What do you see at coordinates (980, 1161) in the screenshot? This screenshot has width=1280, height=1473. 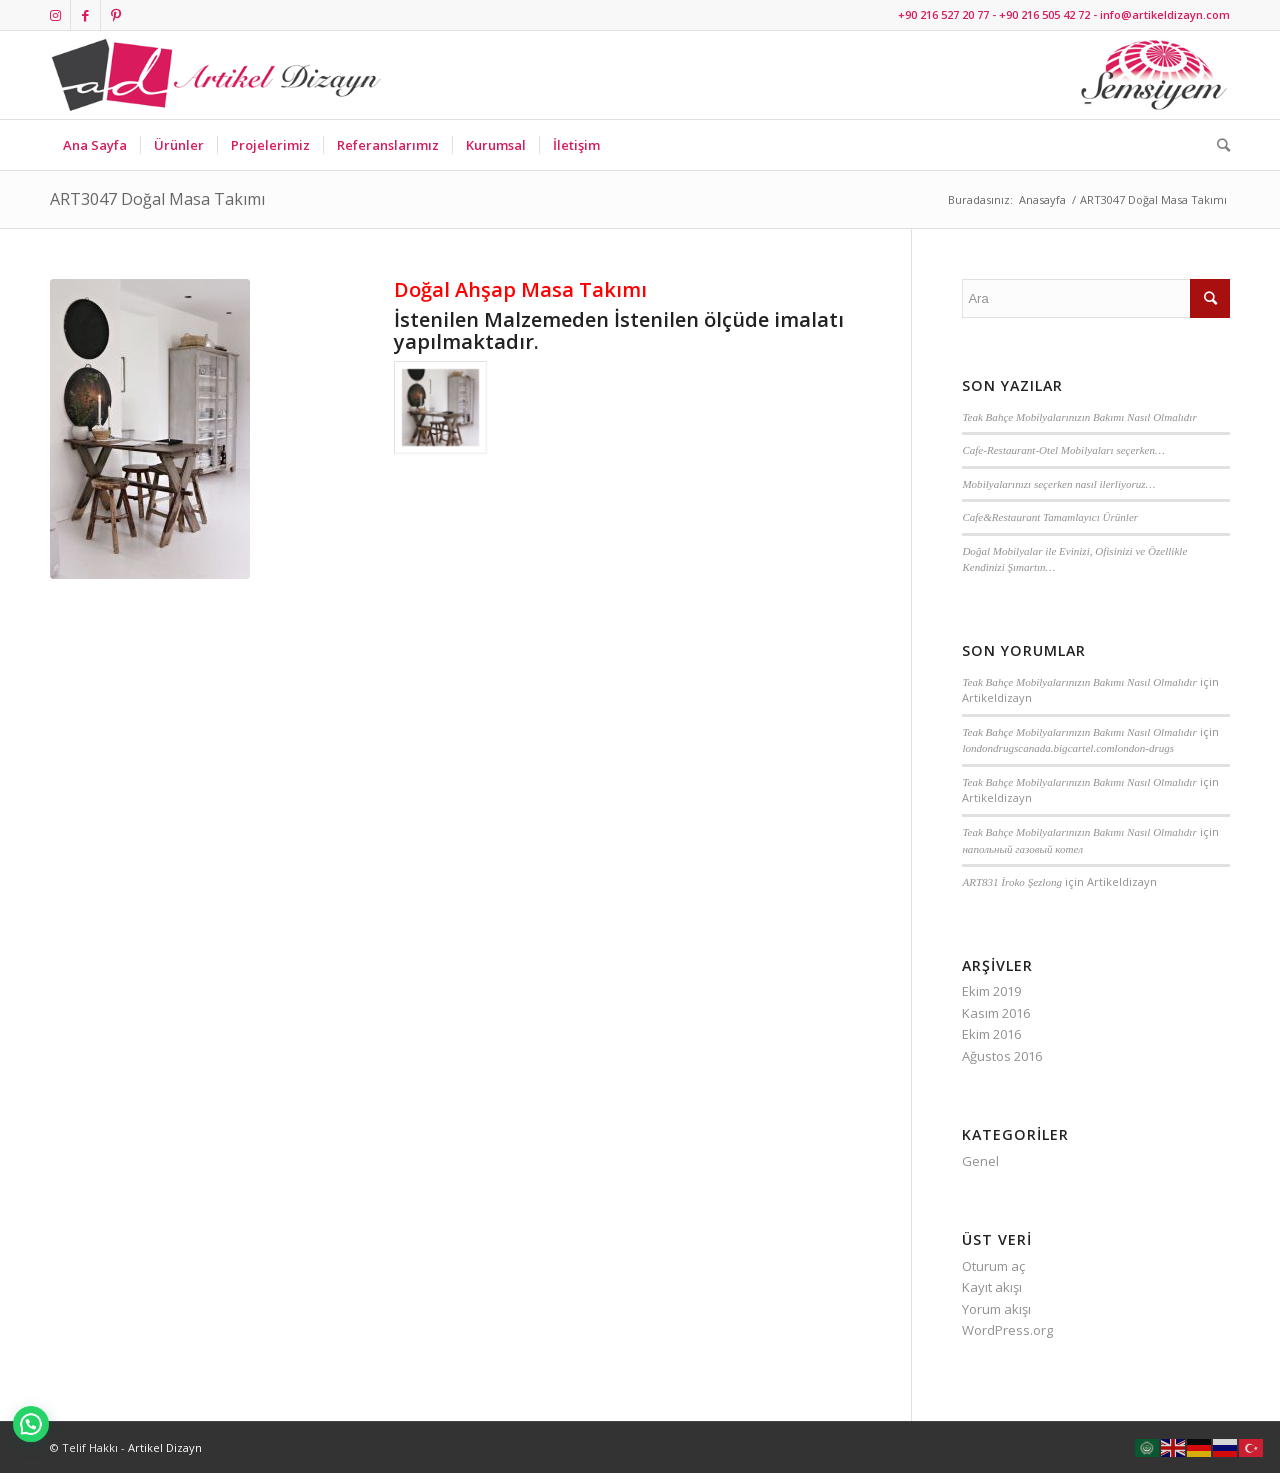 I see `Genel` at bounding box center [980, 1161].